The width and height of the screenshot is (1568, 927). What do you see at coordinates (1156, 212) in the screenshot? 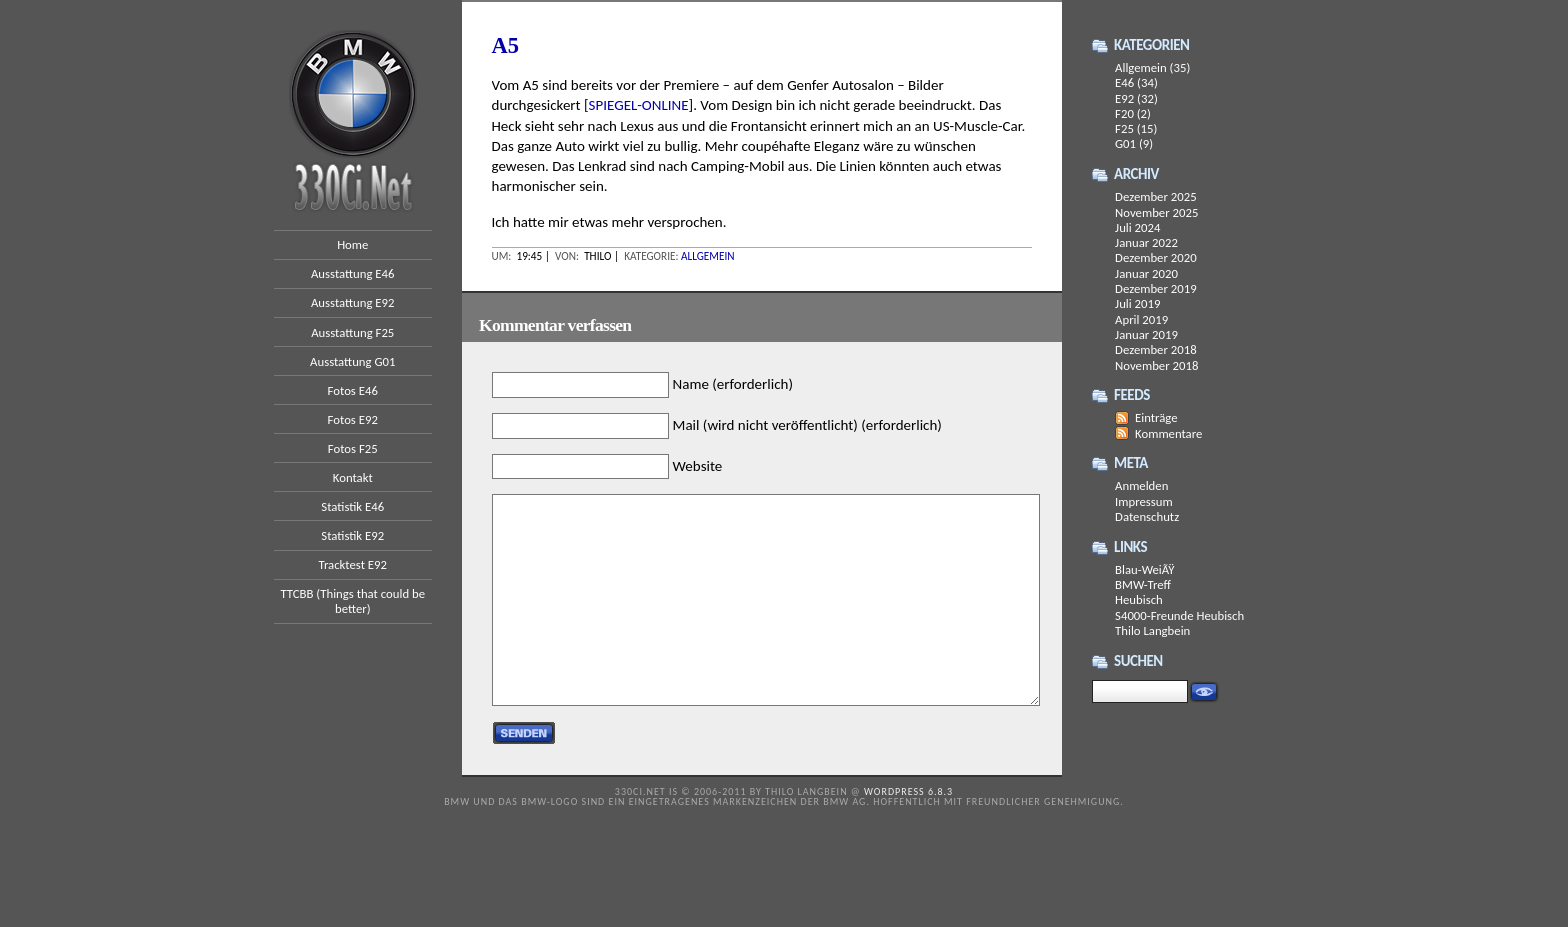
I see `November 2025` at bounding box center [1156, 212].